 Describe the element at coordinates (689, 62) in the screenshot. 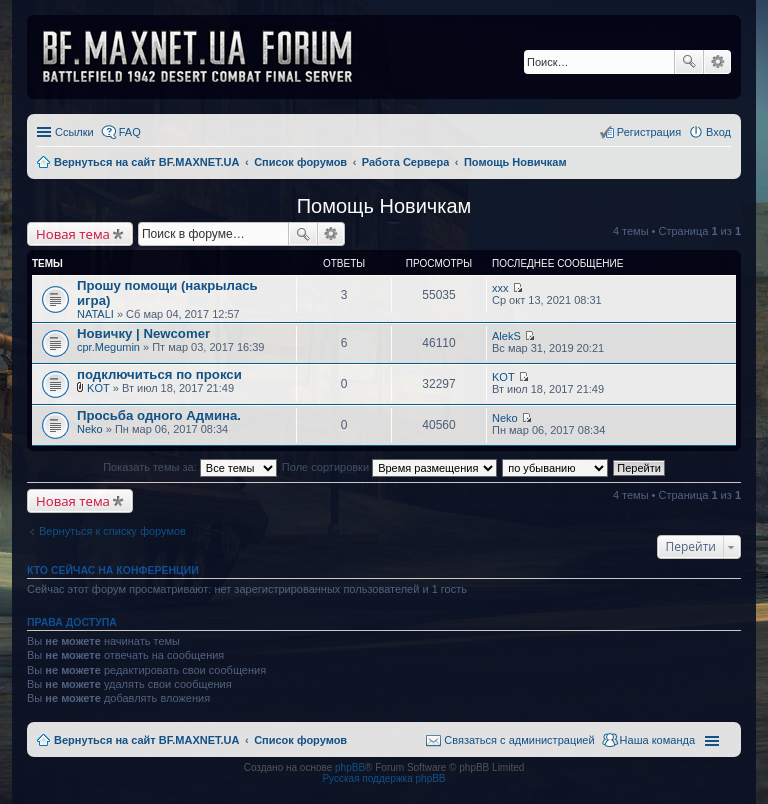

I see `Поиск` at that location.